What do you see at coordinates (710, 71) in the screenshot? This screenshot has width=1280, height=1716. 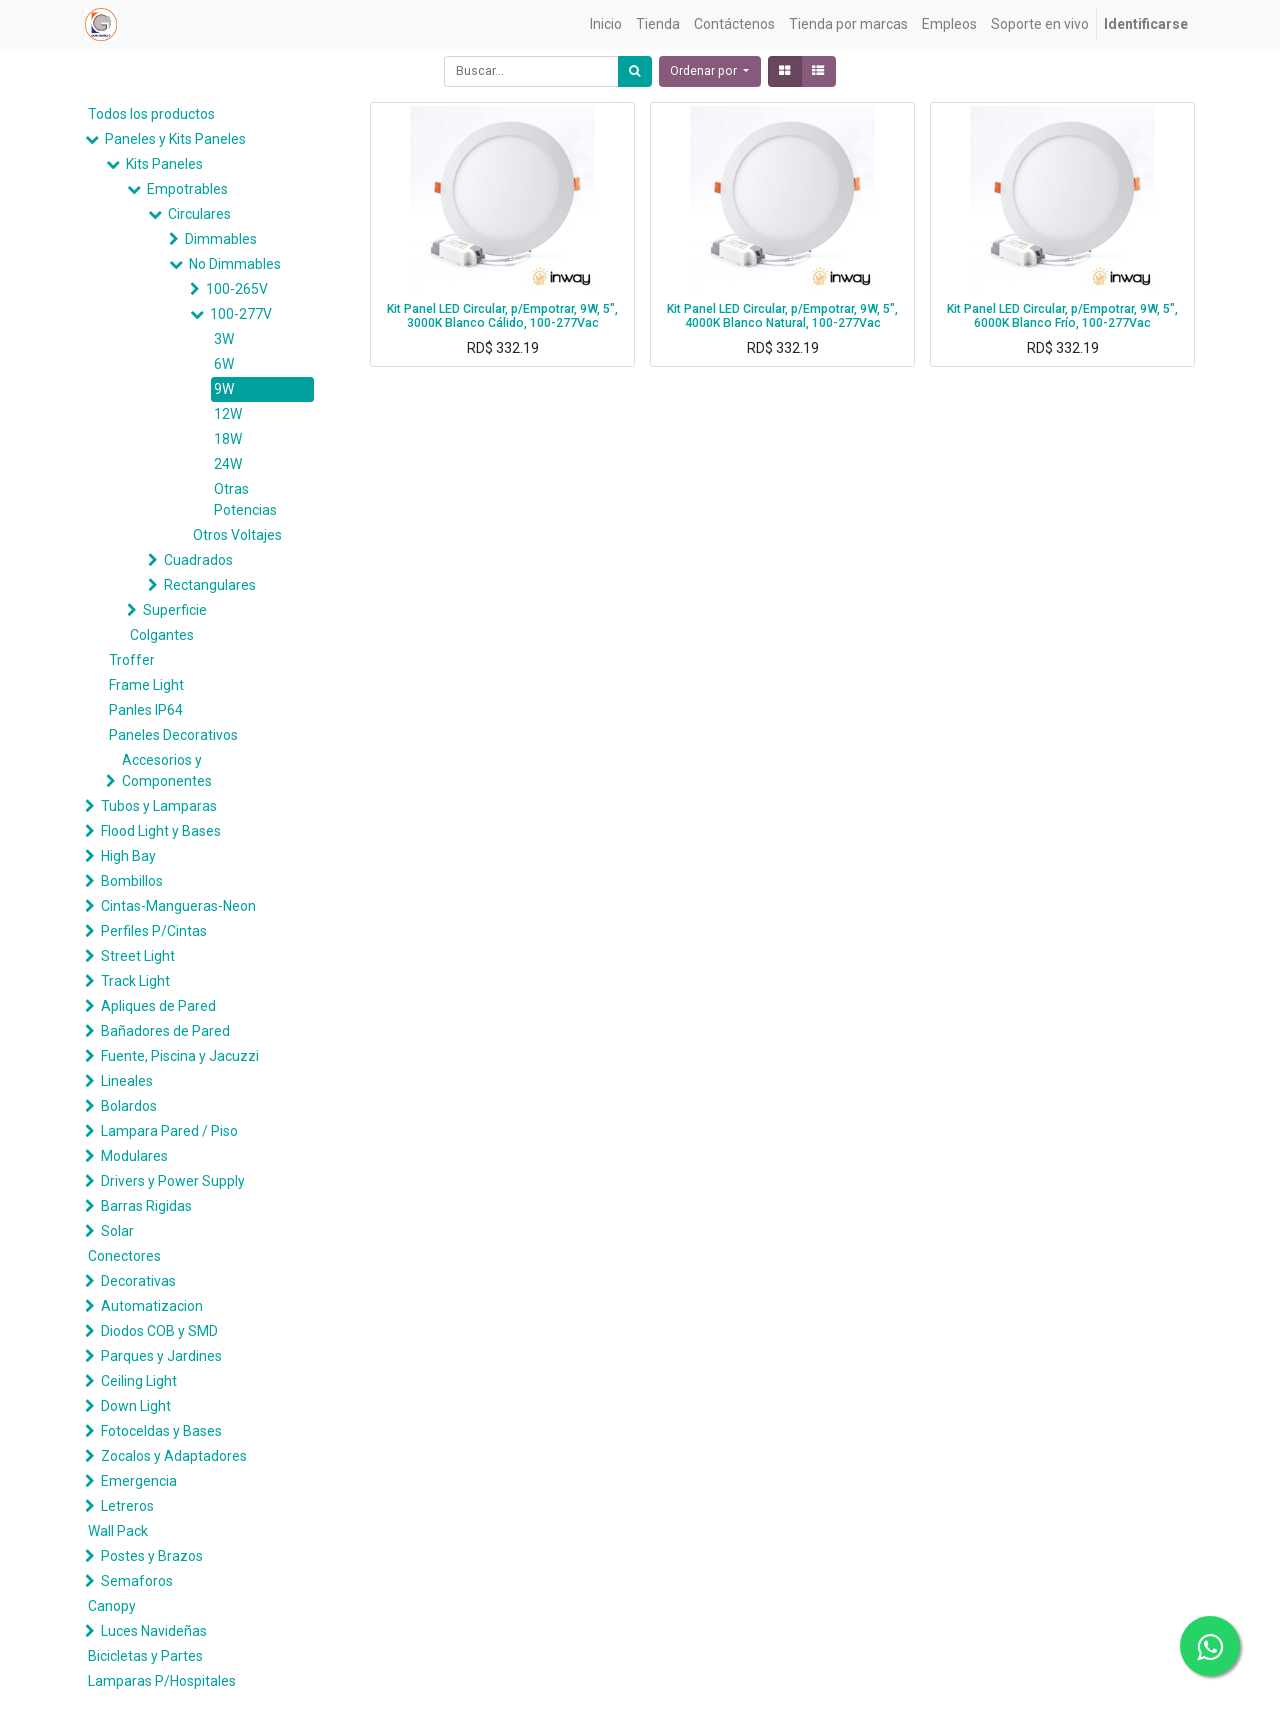 I see `[button]` at bounding box center [710, 71].